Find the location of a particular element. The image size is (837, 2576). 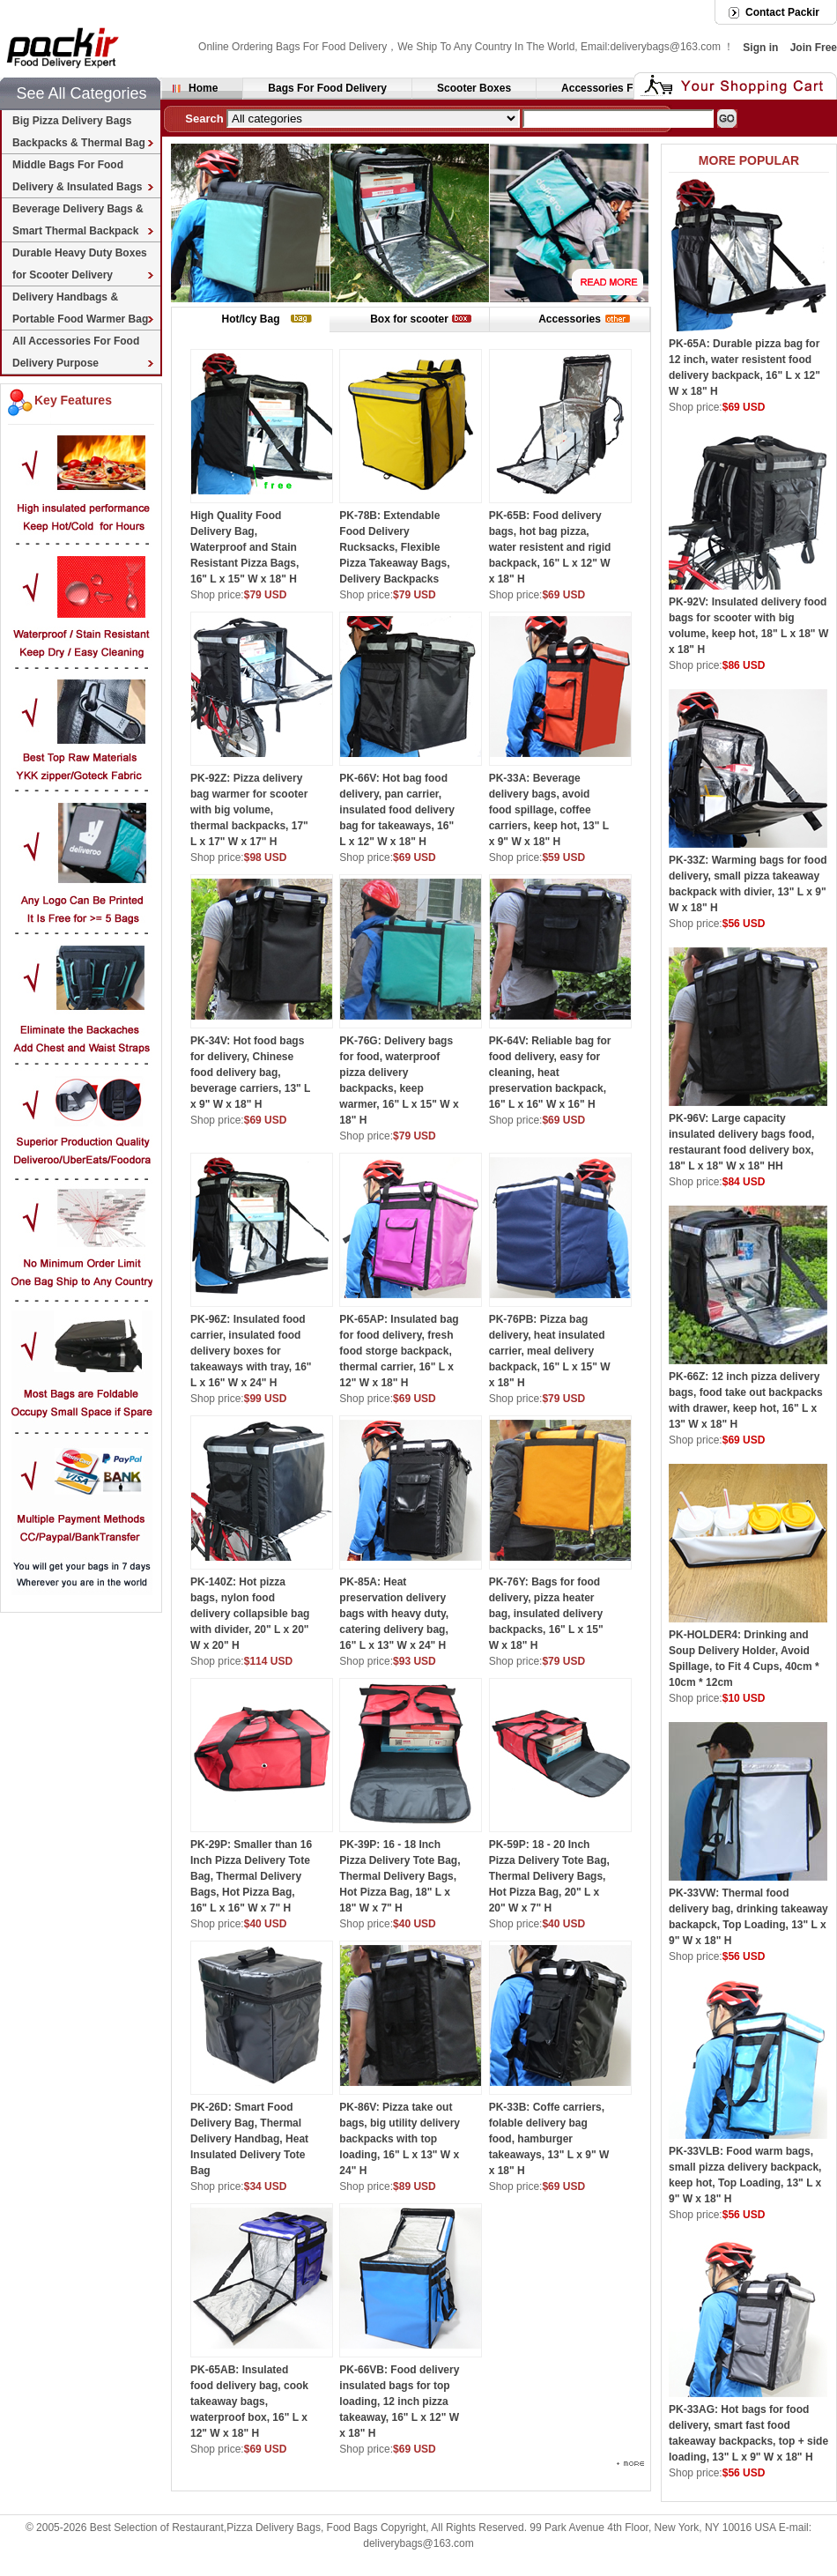

Join Free is located at coordinates (813, 47).